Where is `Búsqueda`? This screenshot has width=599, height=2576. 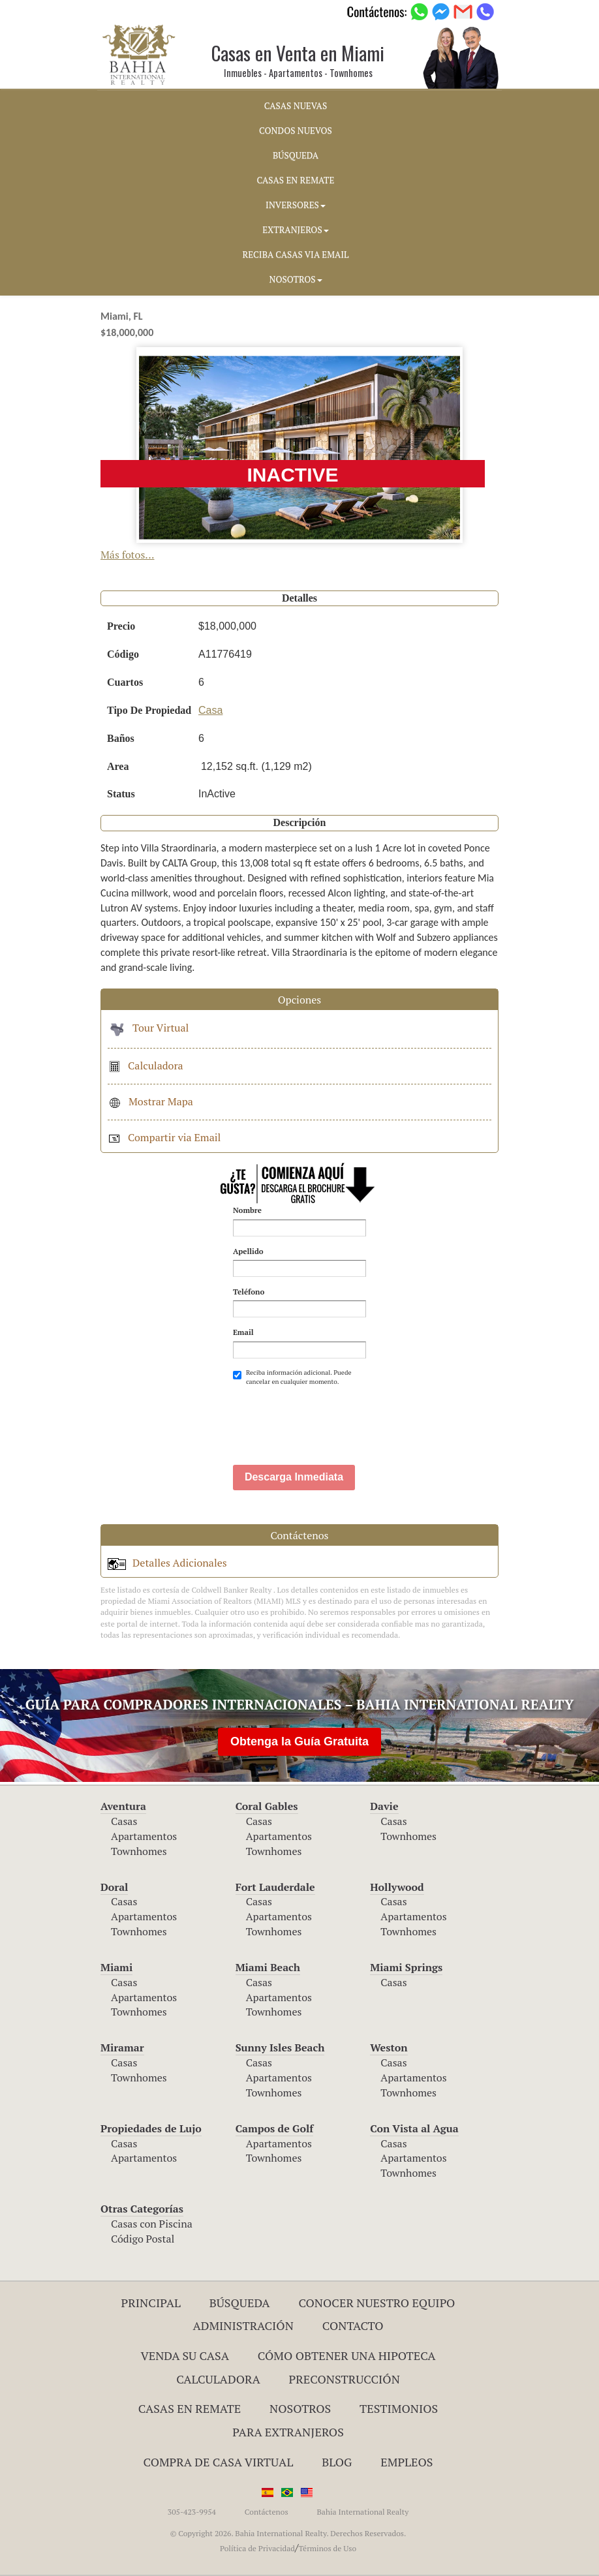 Búsqueda is located at coordinates (239, 2302).